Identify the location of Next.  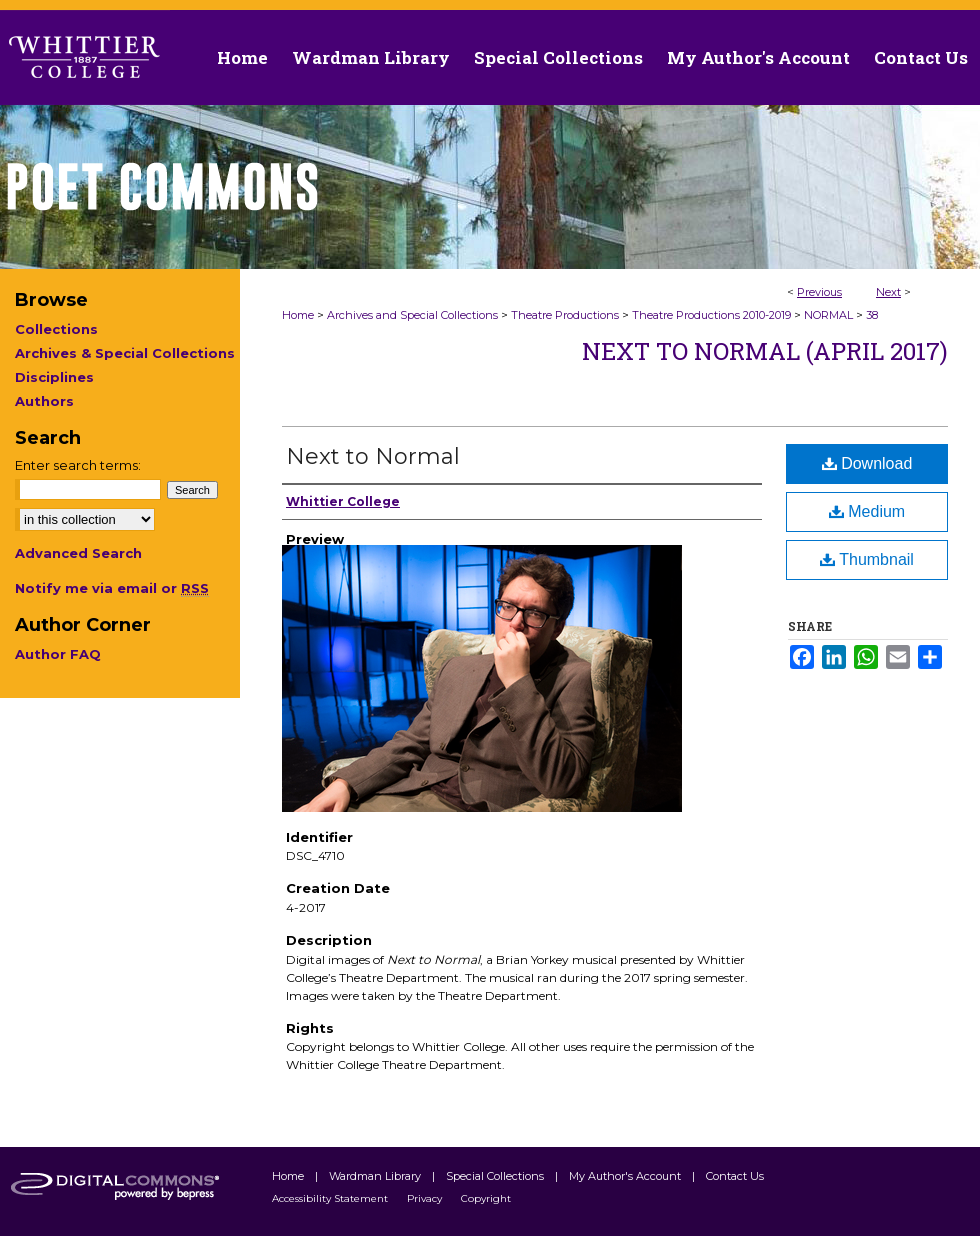
(888, 292).